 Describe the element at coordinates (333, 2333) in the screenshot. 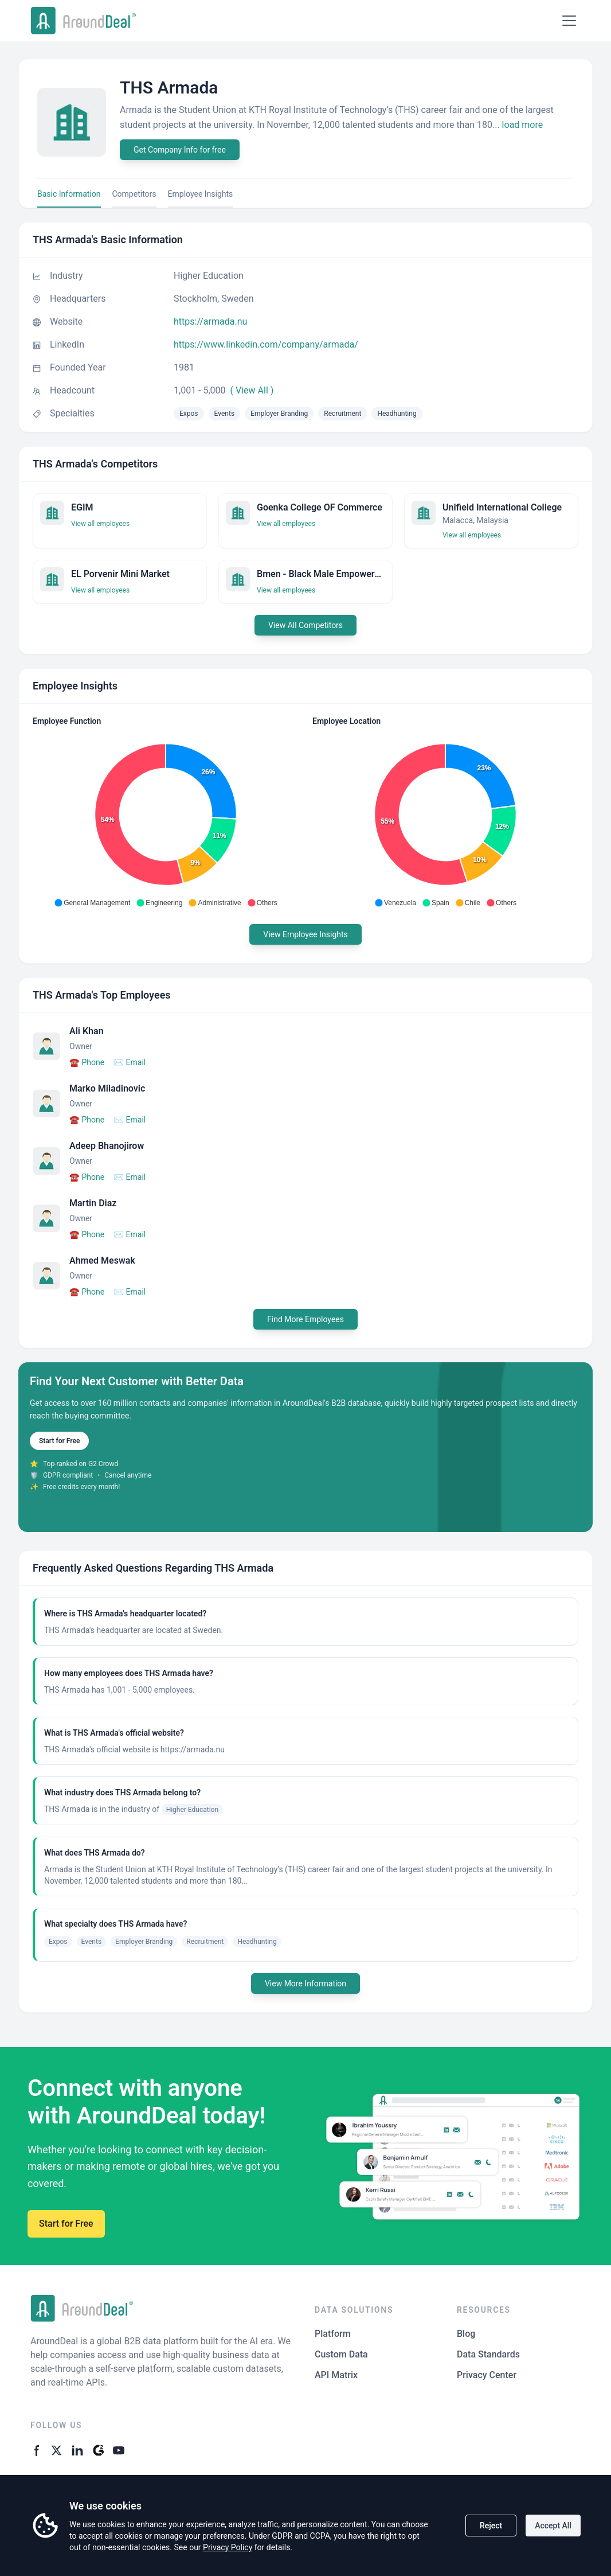

I see `Platform` at that location.